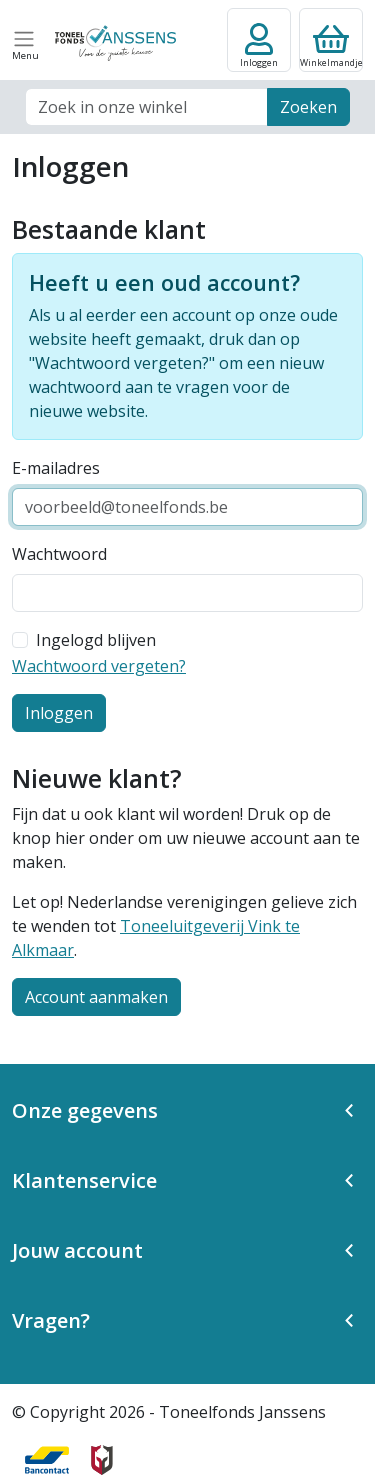 The width and height of the screenshot is (375, 1480). Describe the element at coordinates (96, 640) in the screenshot. I see `Ingelogd blijven` at that location.